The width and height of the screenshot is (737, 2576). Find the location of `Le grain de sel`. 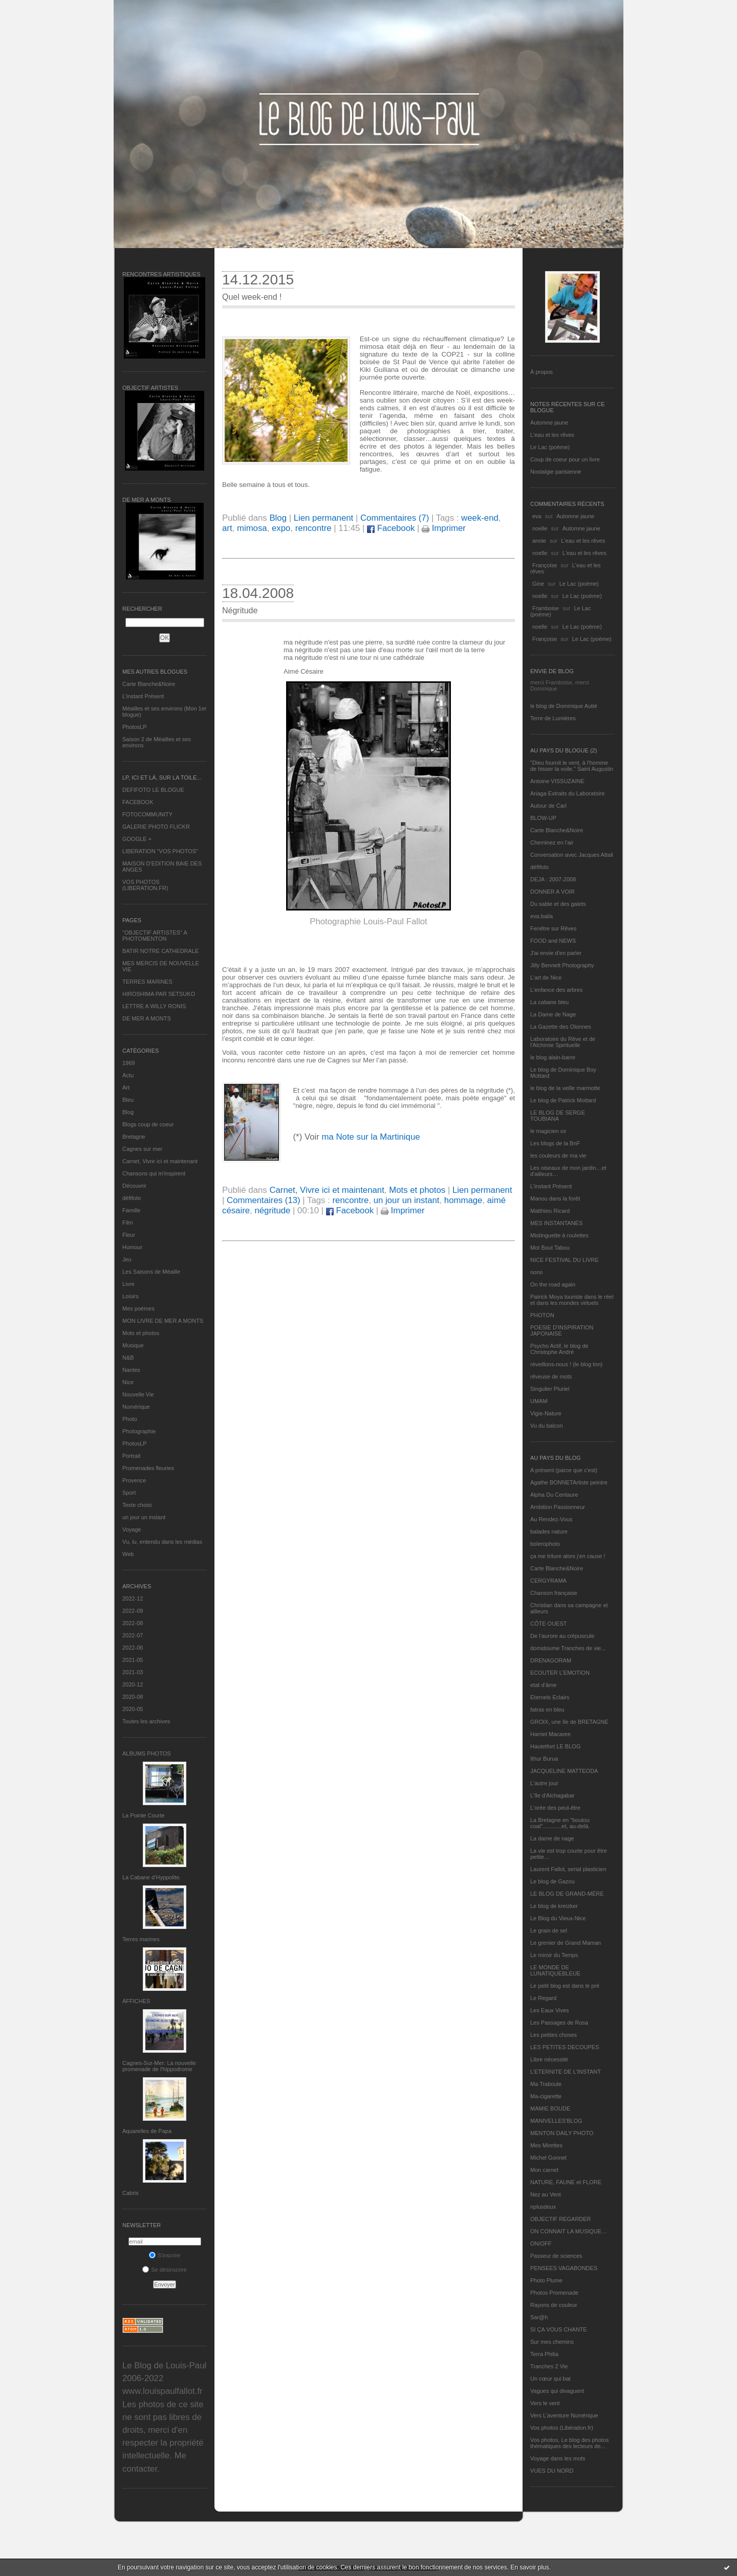

Le grain de sel is located at coordinates (548, 1930).